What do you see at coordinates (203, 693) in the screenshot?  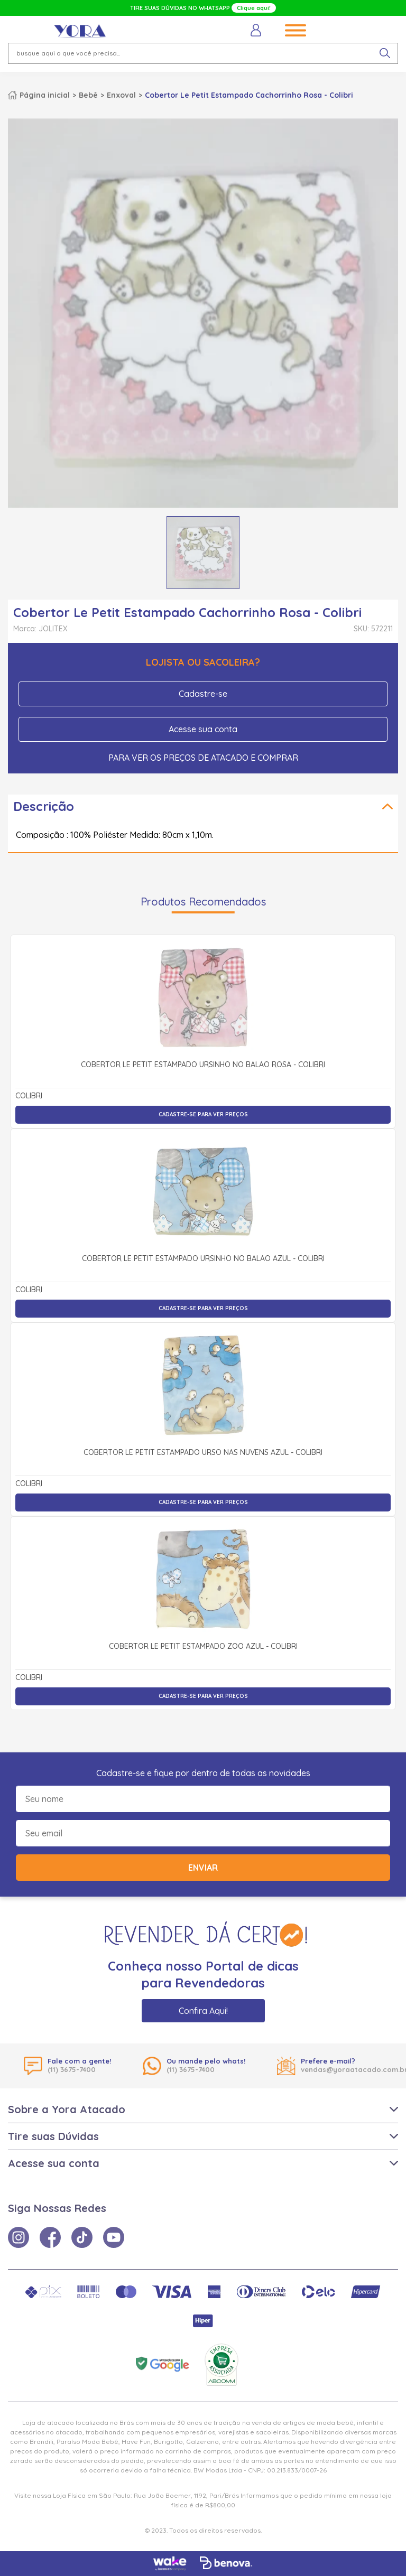 I see `Cadastre-se` at bounding box center [203, 693].